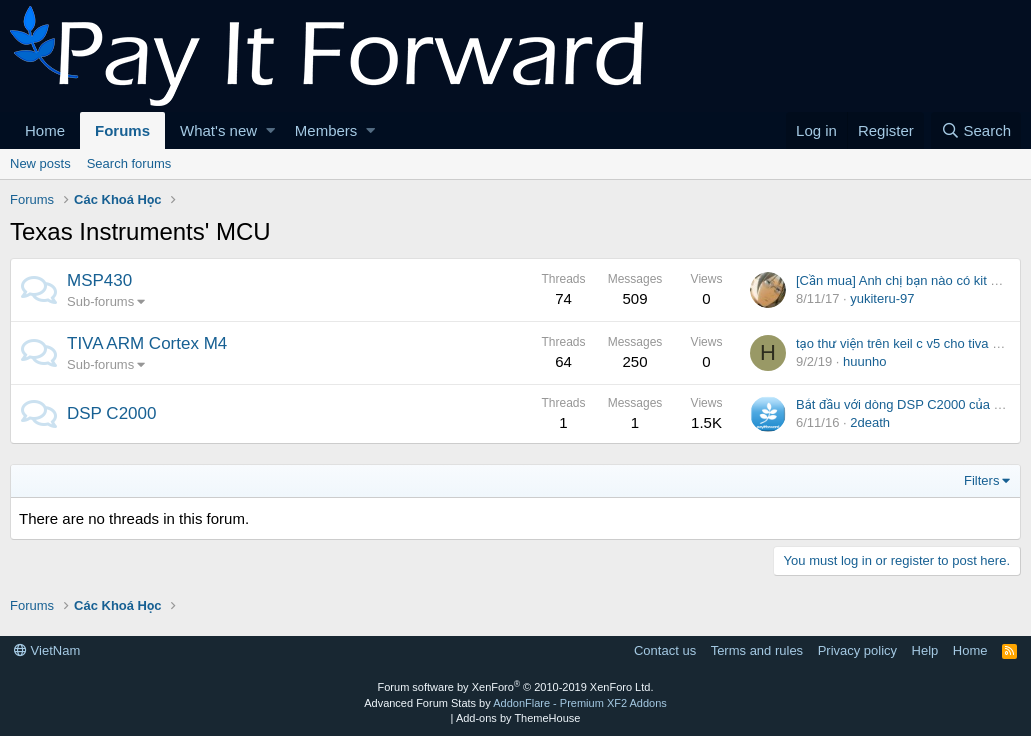 The height and width of the screenshot is (736, 1031). Describe the element at coordinates (925, 650) in the screenshot. I see `Help` at that location.